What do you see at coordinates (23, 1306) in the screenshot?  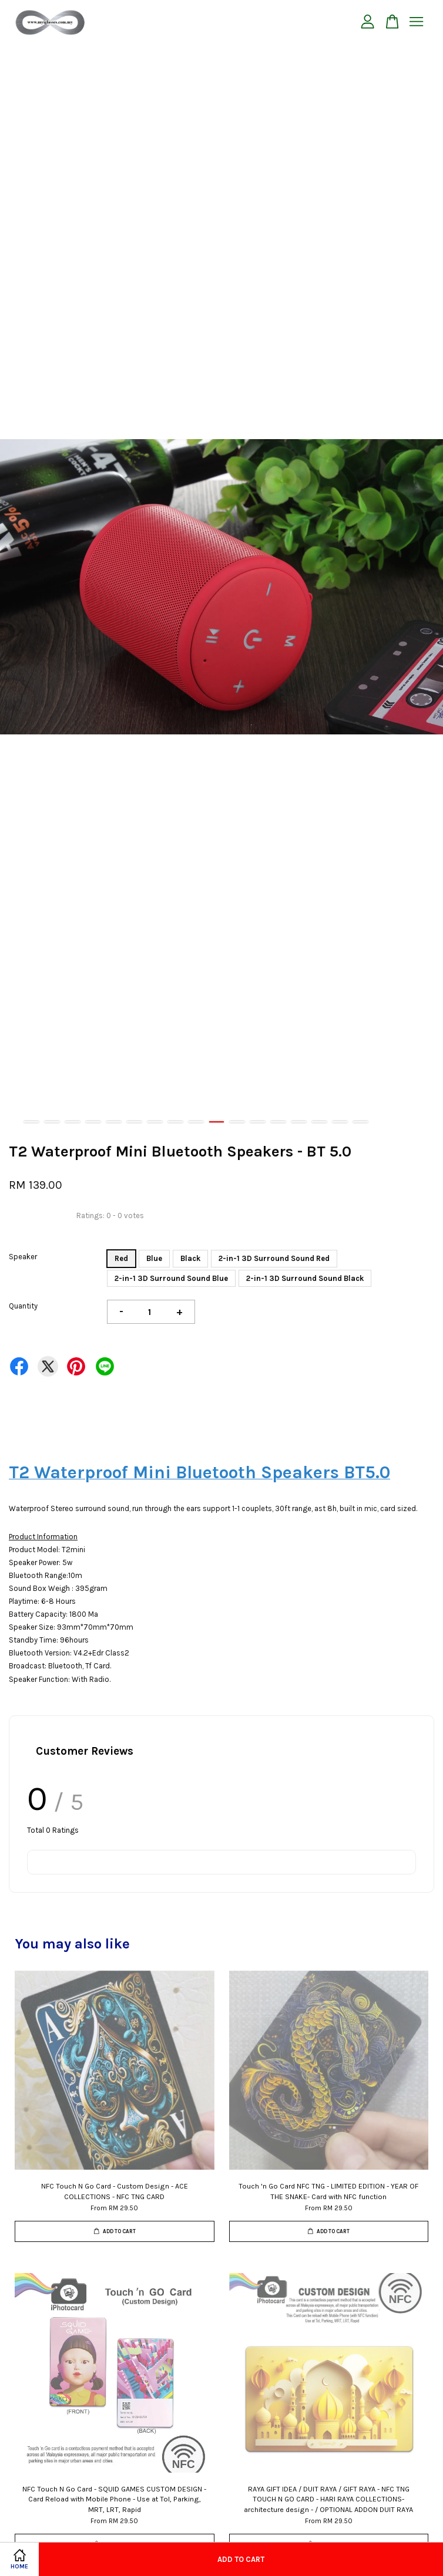 I see `Quantity` at bounding box center [23, 1306].